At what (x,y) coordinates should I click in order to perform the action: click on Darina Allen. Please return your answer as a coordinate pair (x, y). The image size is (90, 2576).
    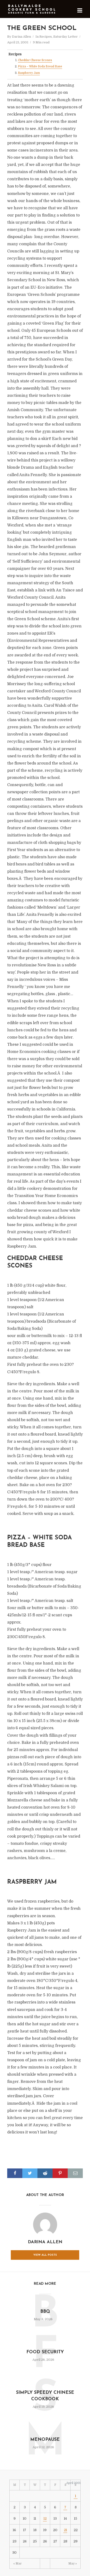
    Looking at the image, I should click on (21, 36).